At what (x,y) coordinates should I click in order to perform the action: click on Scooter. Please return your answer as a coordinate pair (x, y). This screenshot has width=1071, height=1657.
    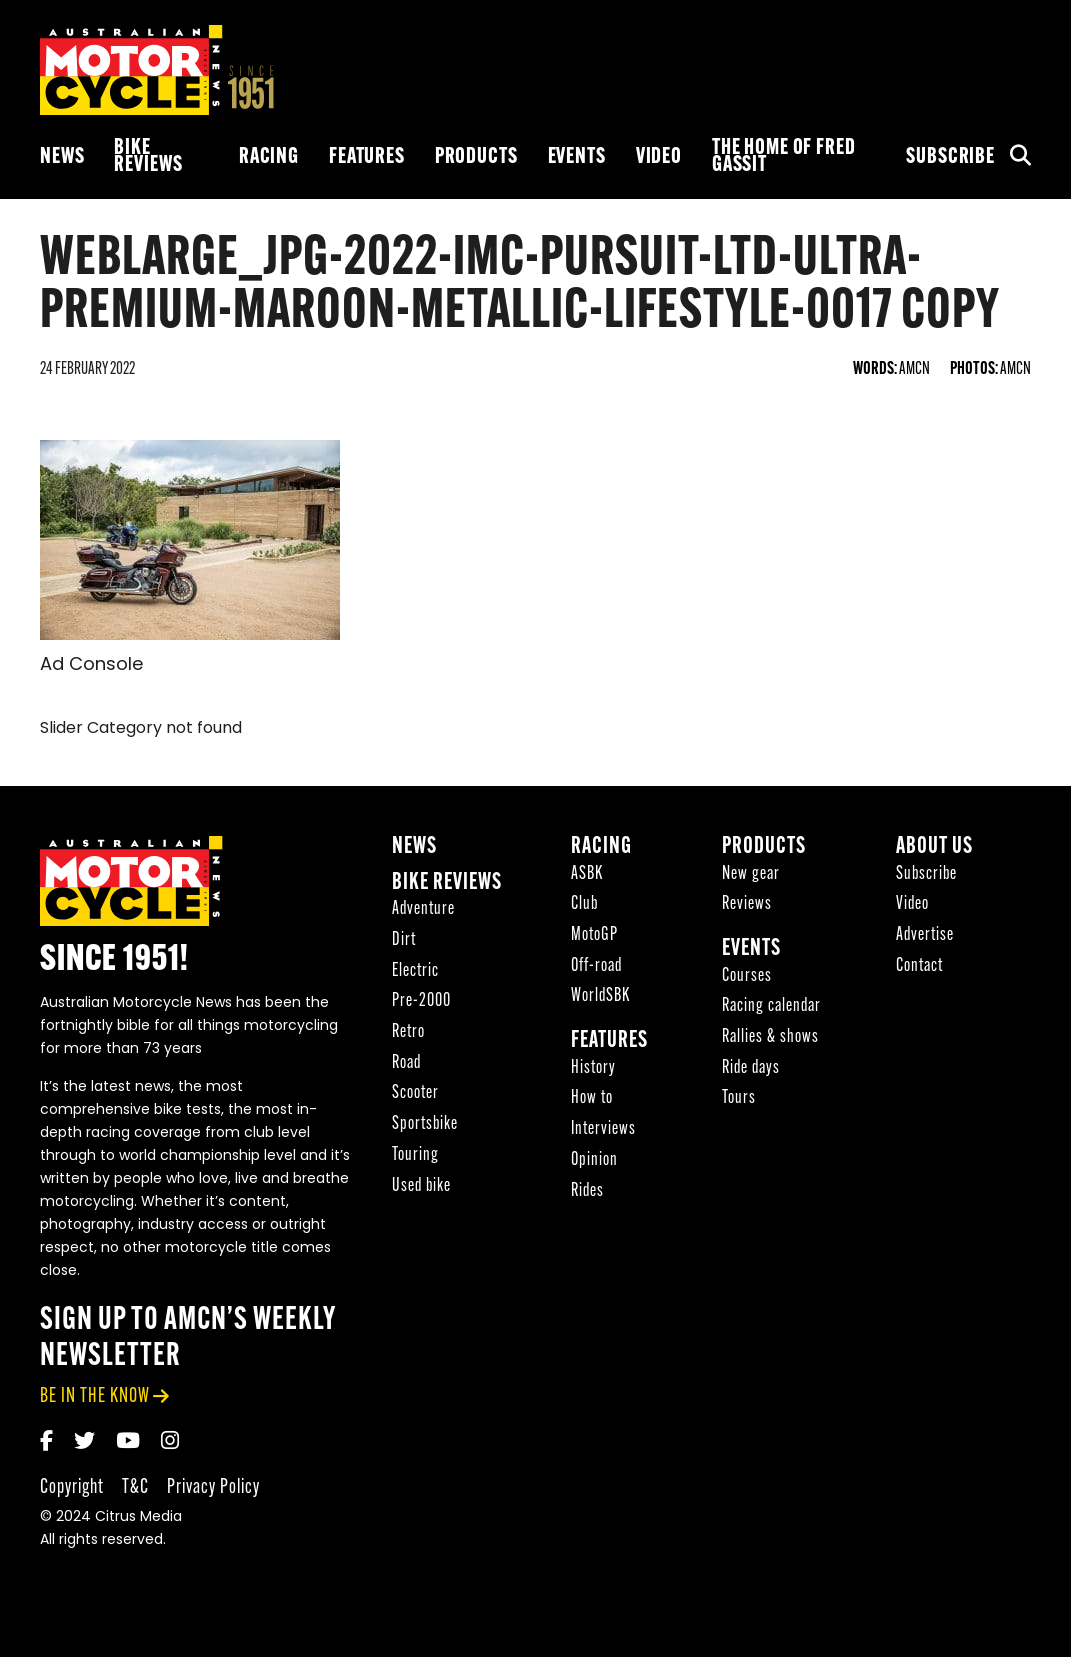
    Looking at the image, I should click on (415, 1097).